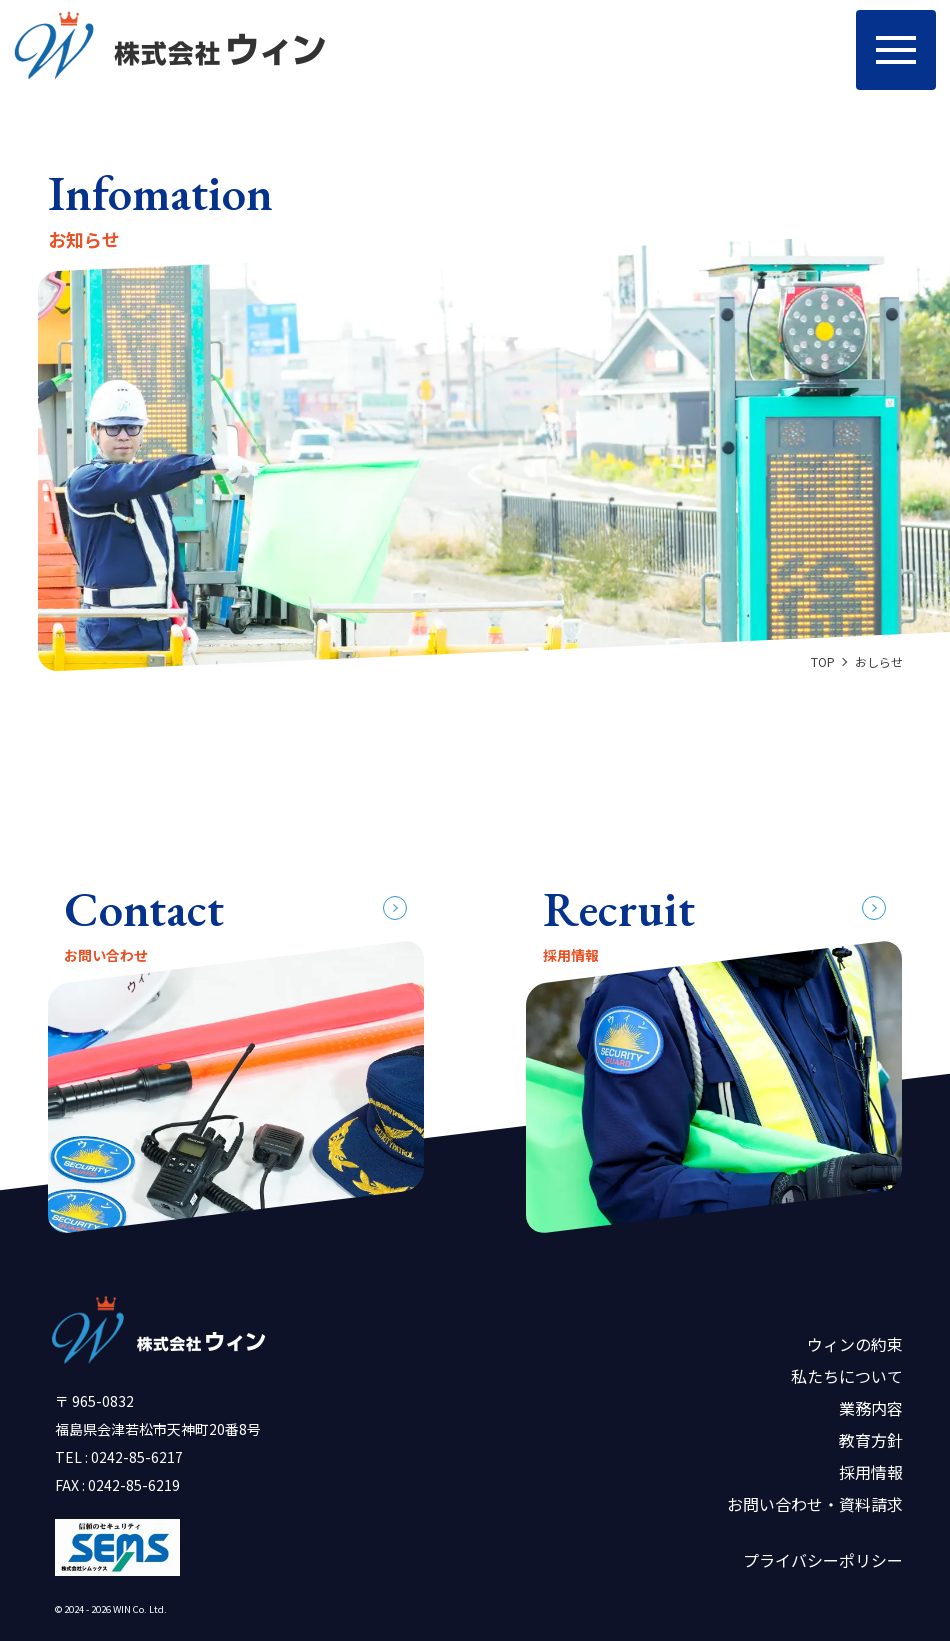 Image resolution: width=950 pixels, height=1641 pixels. I want to click on 教育方針, so click(871, 1440).